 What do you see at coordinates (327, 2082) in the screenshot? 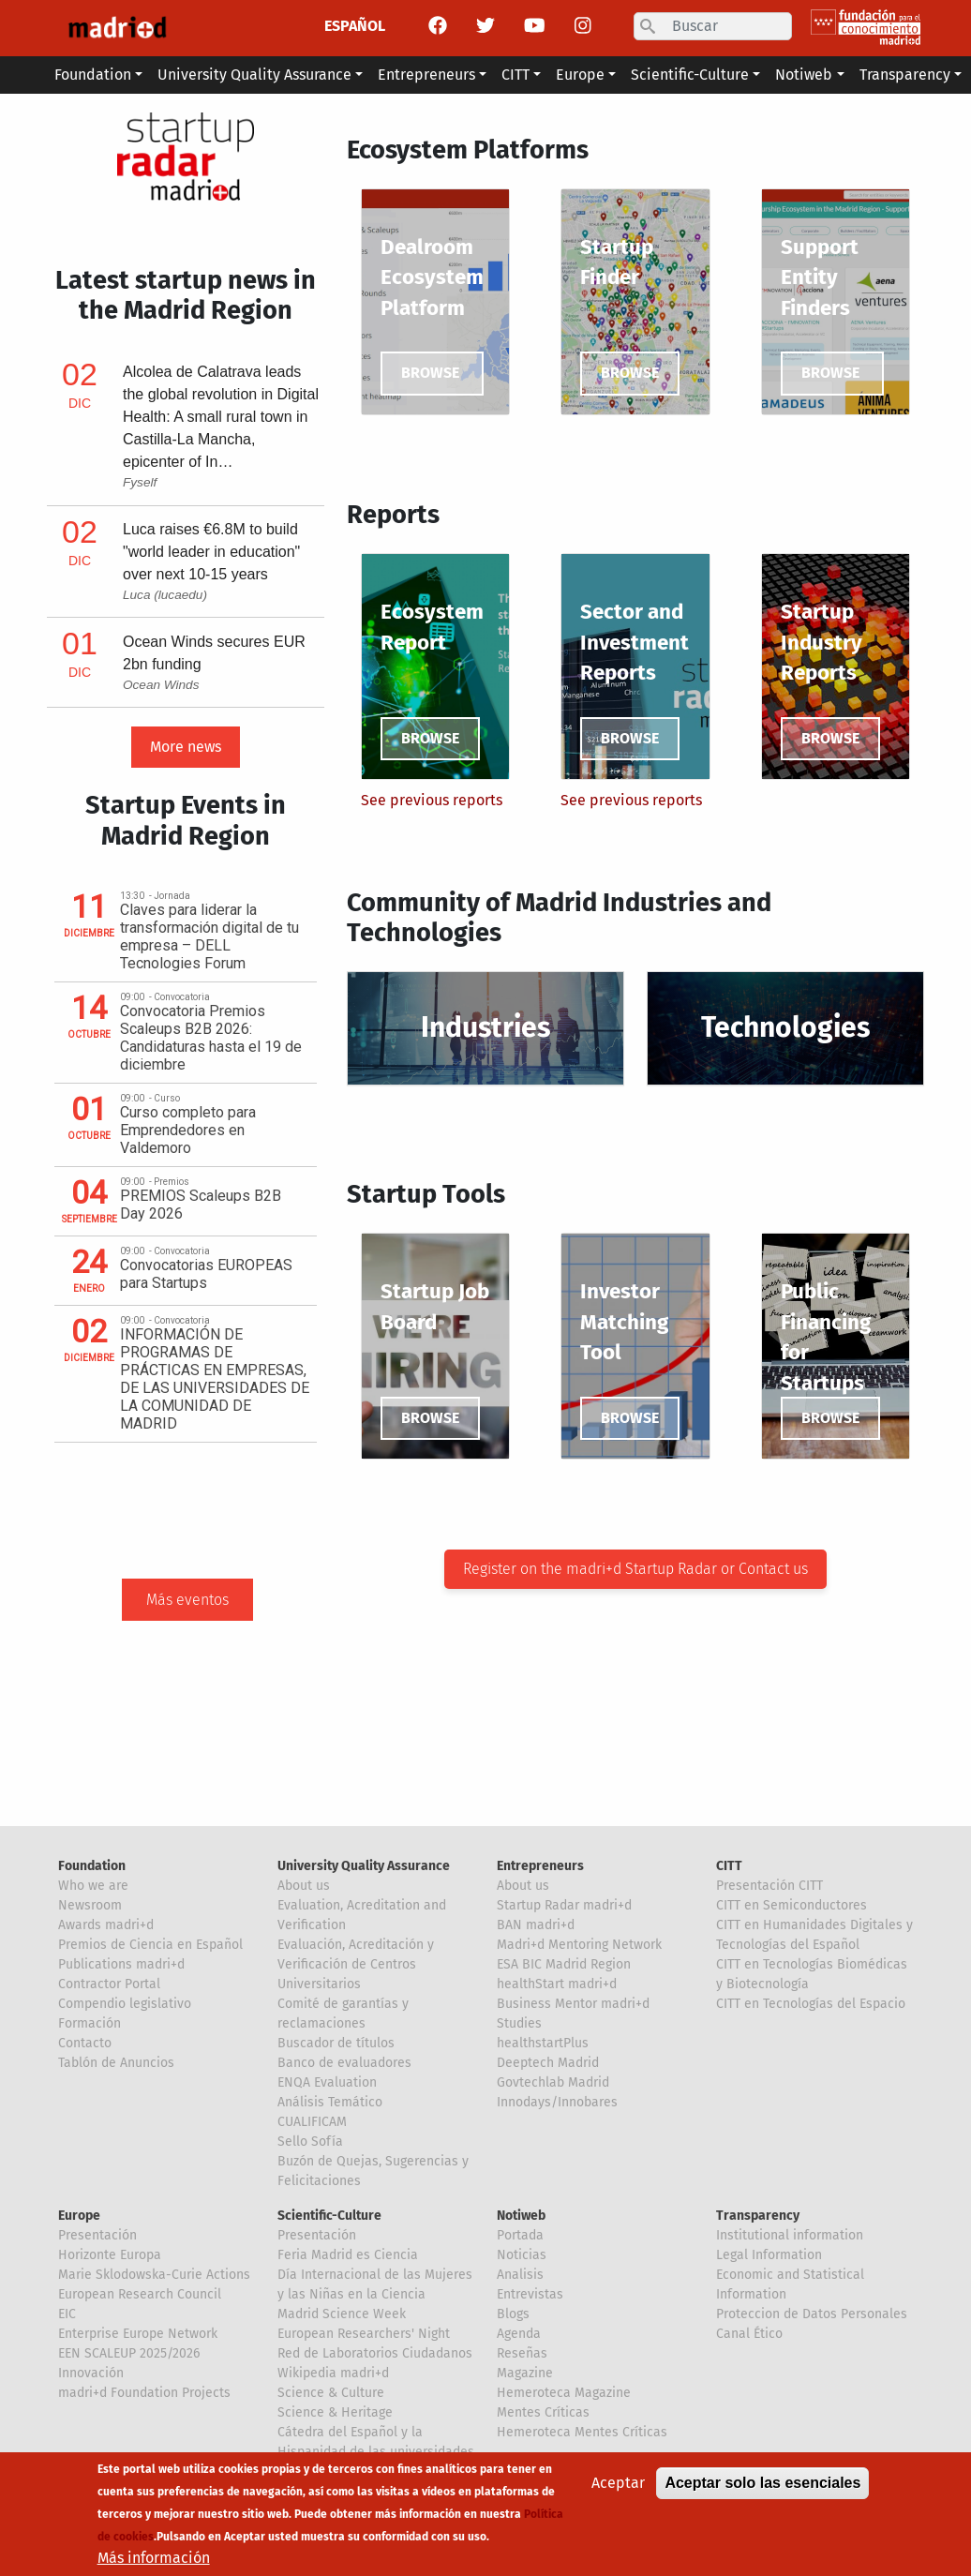
I see `ENQA Evaluation` at bounding box center [327, 2082].